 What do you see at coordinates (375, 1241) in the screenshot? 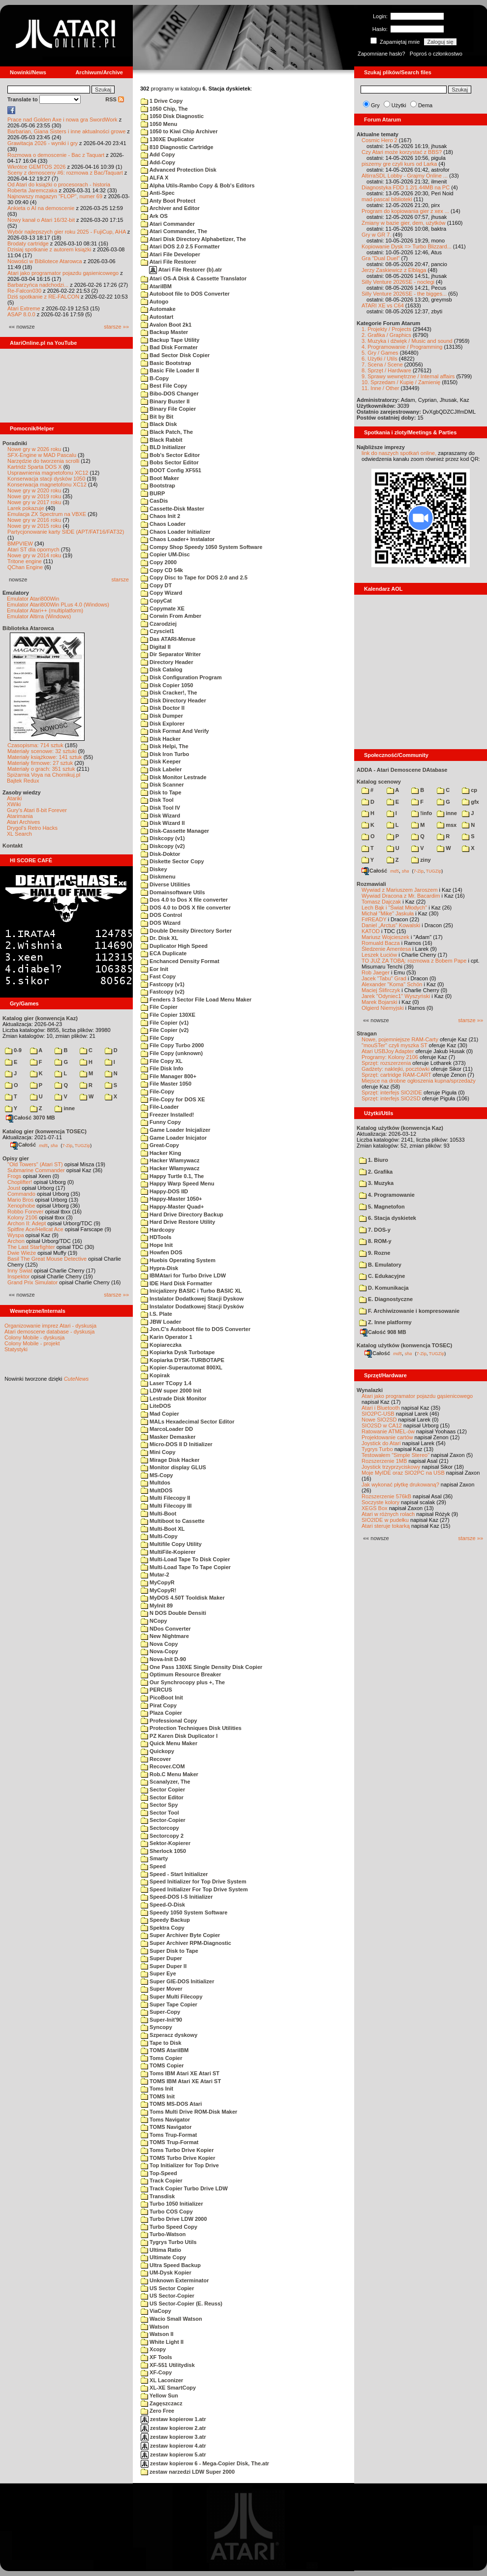
I see `8. ROM-y` at bounding box center [375, 1241].